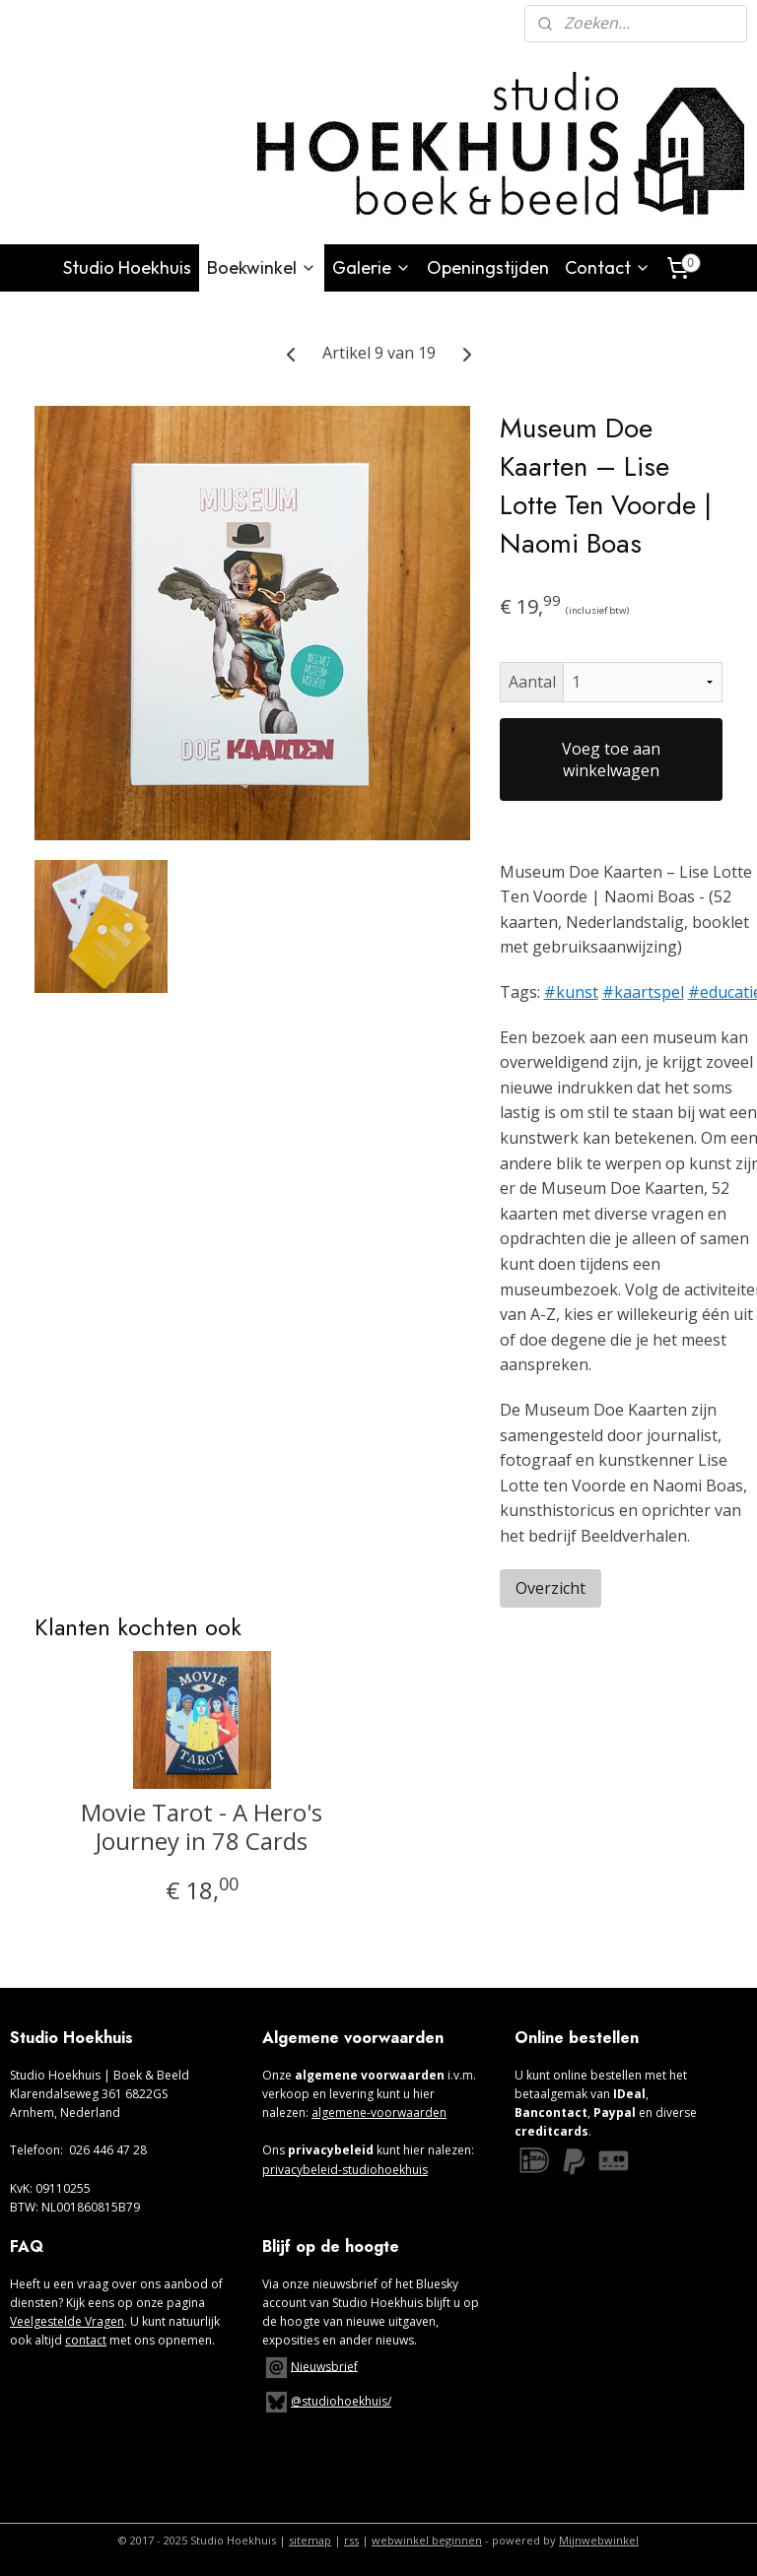 The height and width of the screenshot is (2576, 757). What do you see at coordinates (488, 267) in the screenshot?
I see `Openingstijden` at bounding box center [488, 267].